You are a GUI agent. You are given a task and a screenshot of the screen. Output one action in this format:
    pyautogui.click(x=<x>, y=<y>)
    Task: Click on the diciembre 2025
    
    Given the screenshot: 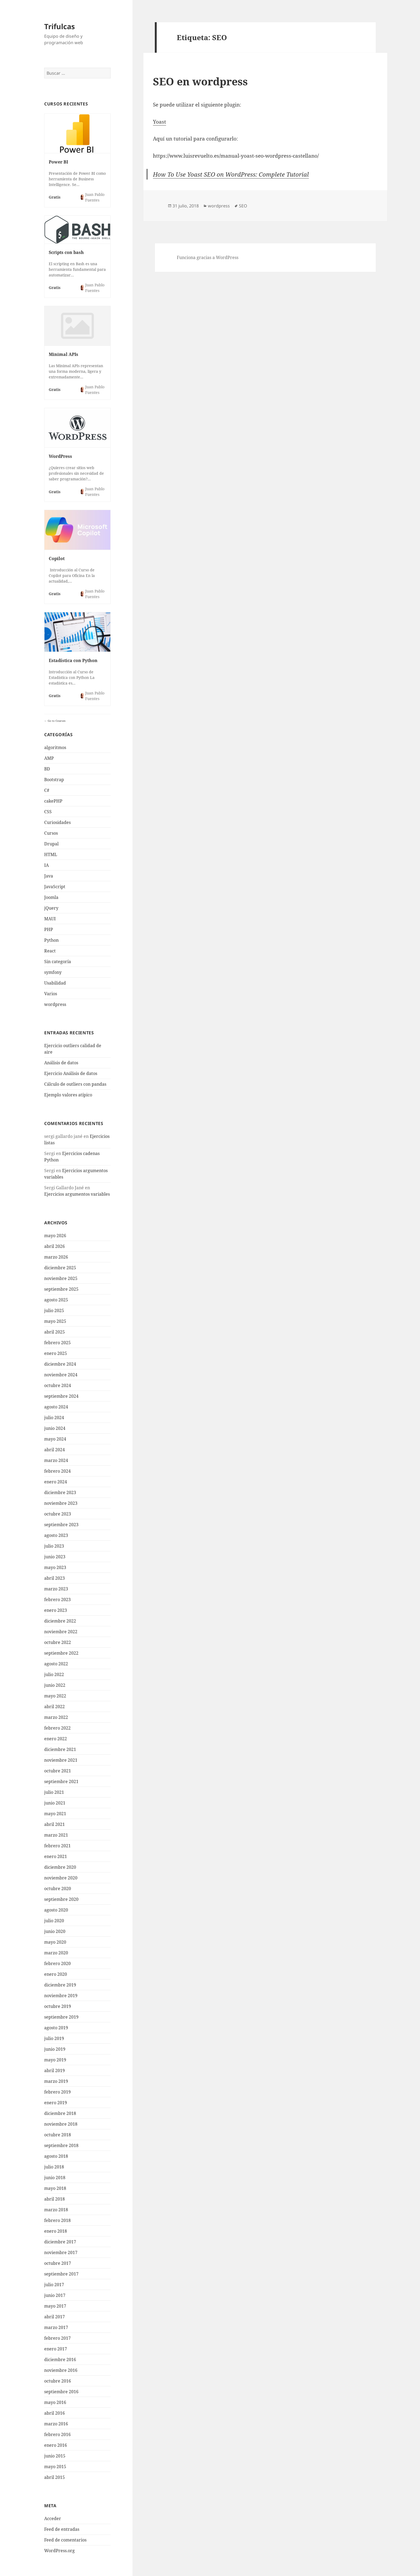 What is the action you would take?
    pyautogui.click(x=60, y=1268)
    